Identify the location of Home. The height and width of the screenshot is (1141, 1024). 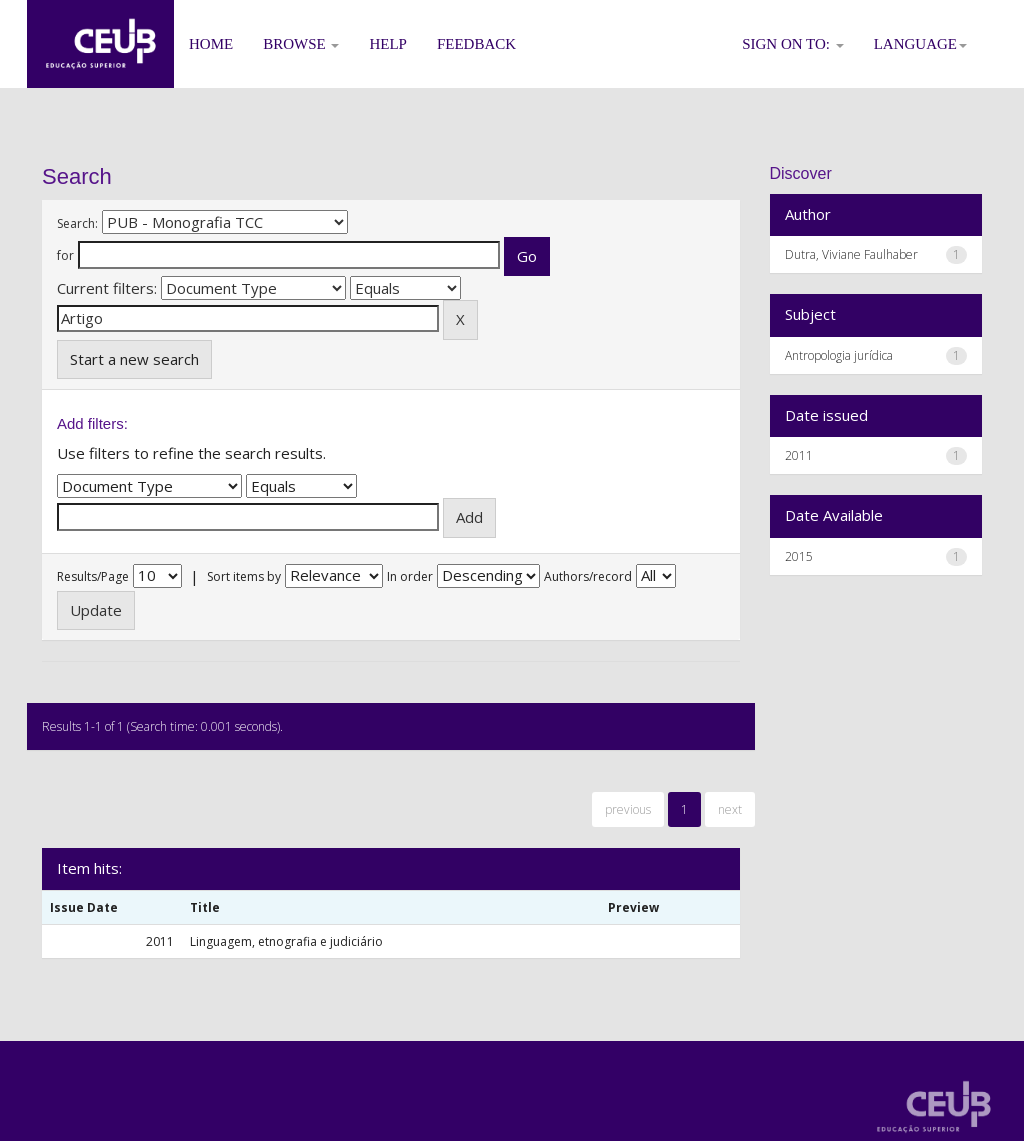
(211, 44).